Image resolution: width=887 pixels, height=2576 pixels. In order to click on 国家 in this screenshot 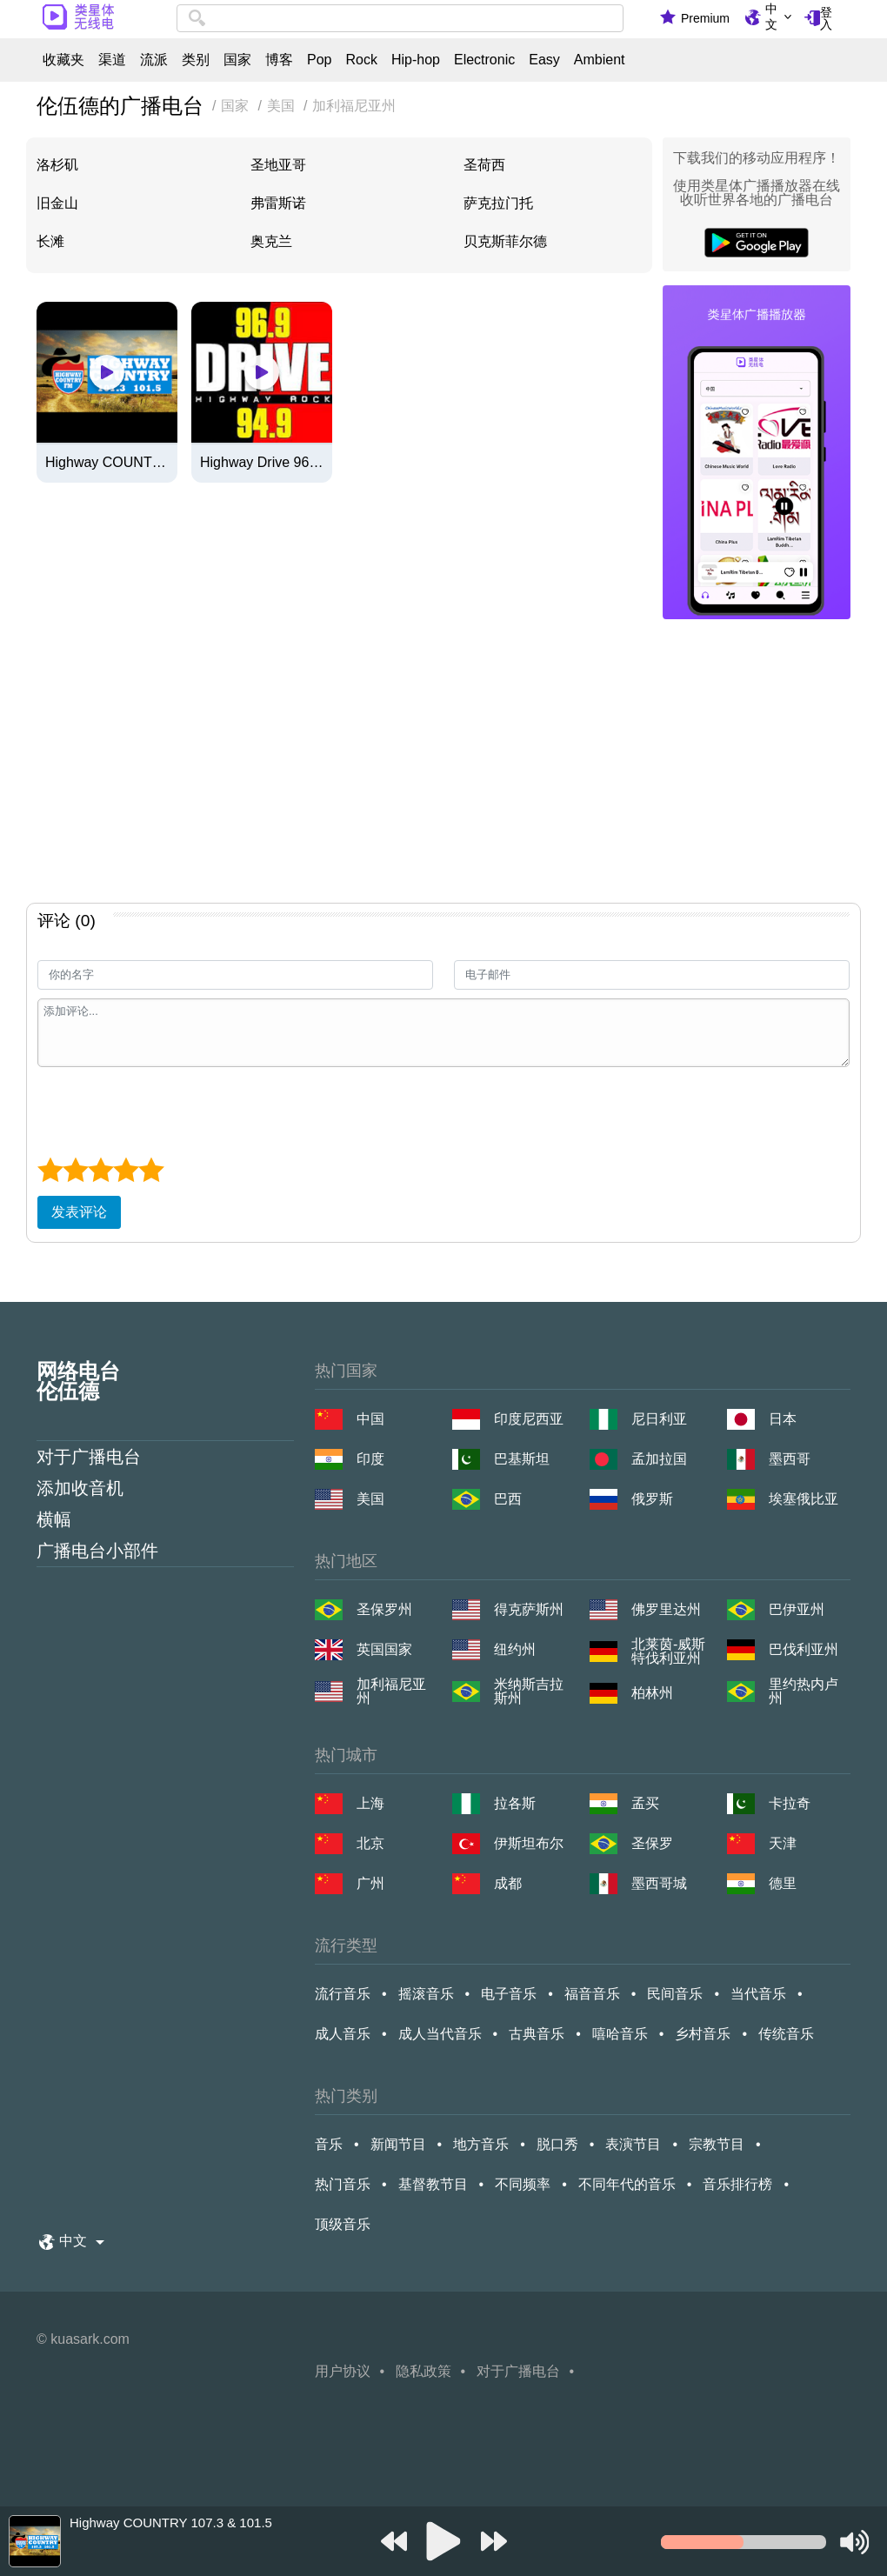, I will do `click(237, 60)`.